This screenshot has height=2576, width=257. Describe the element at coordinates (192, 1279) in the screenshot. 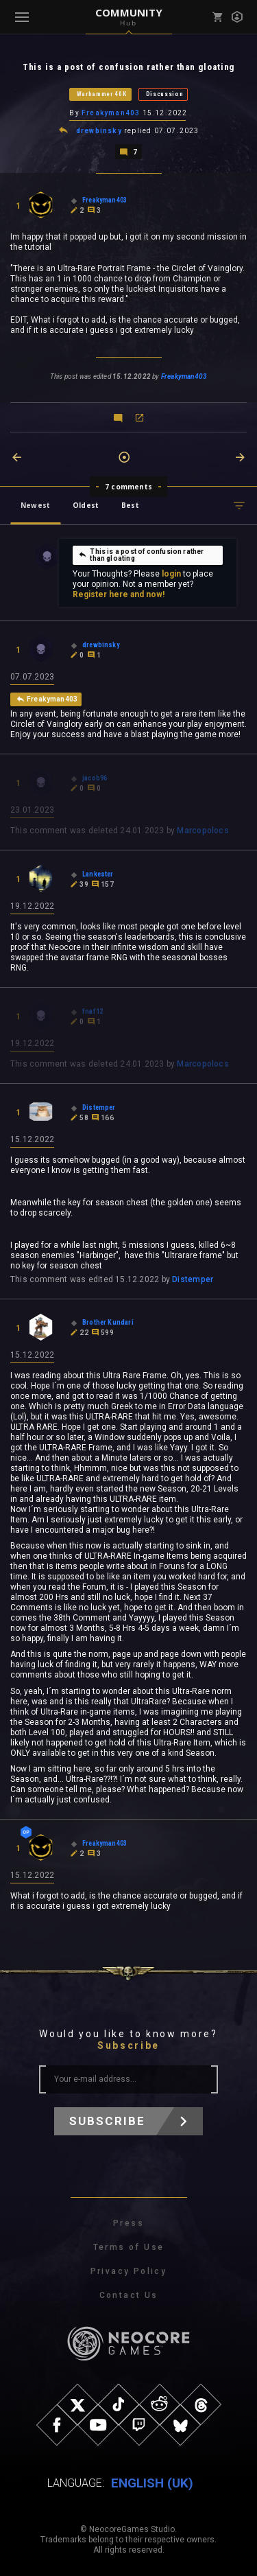

I see `Distemper` at that location.